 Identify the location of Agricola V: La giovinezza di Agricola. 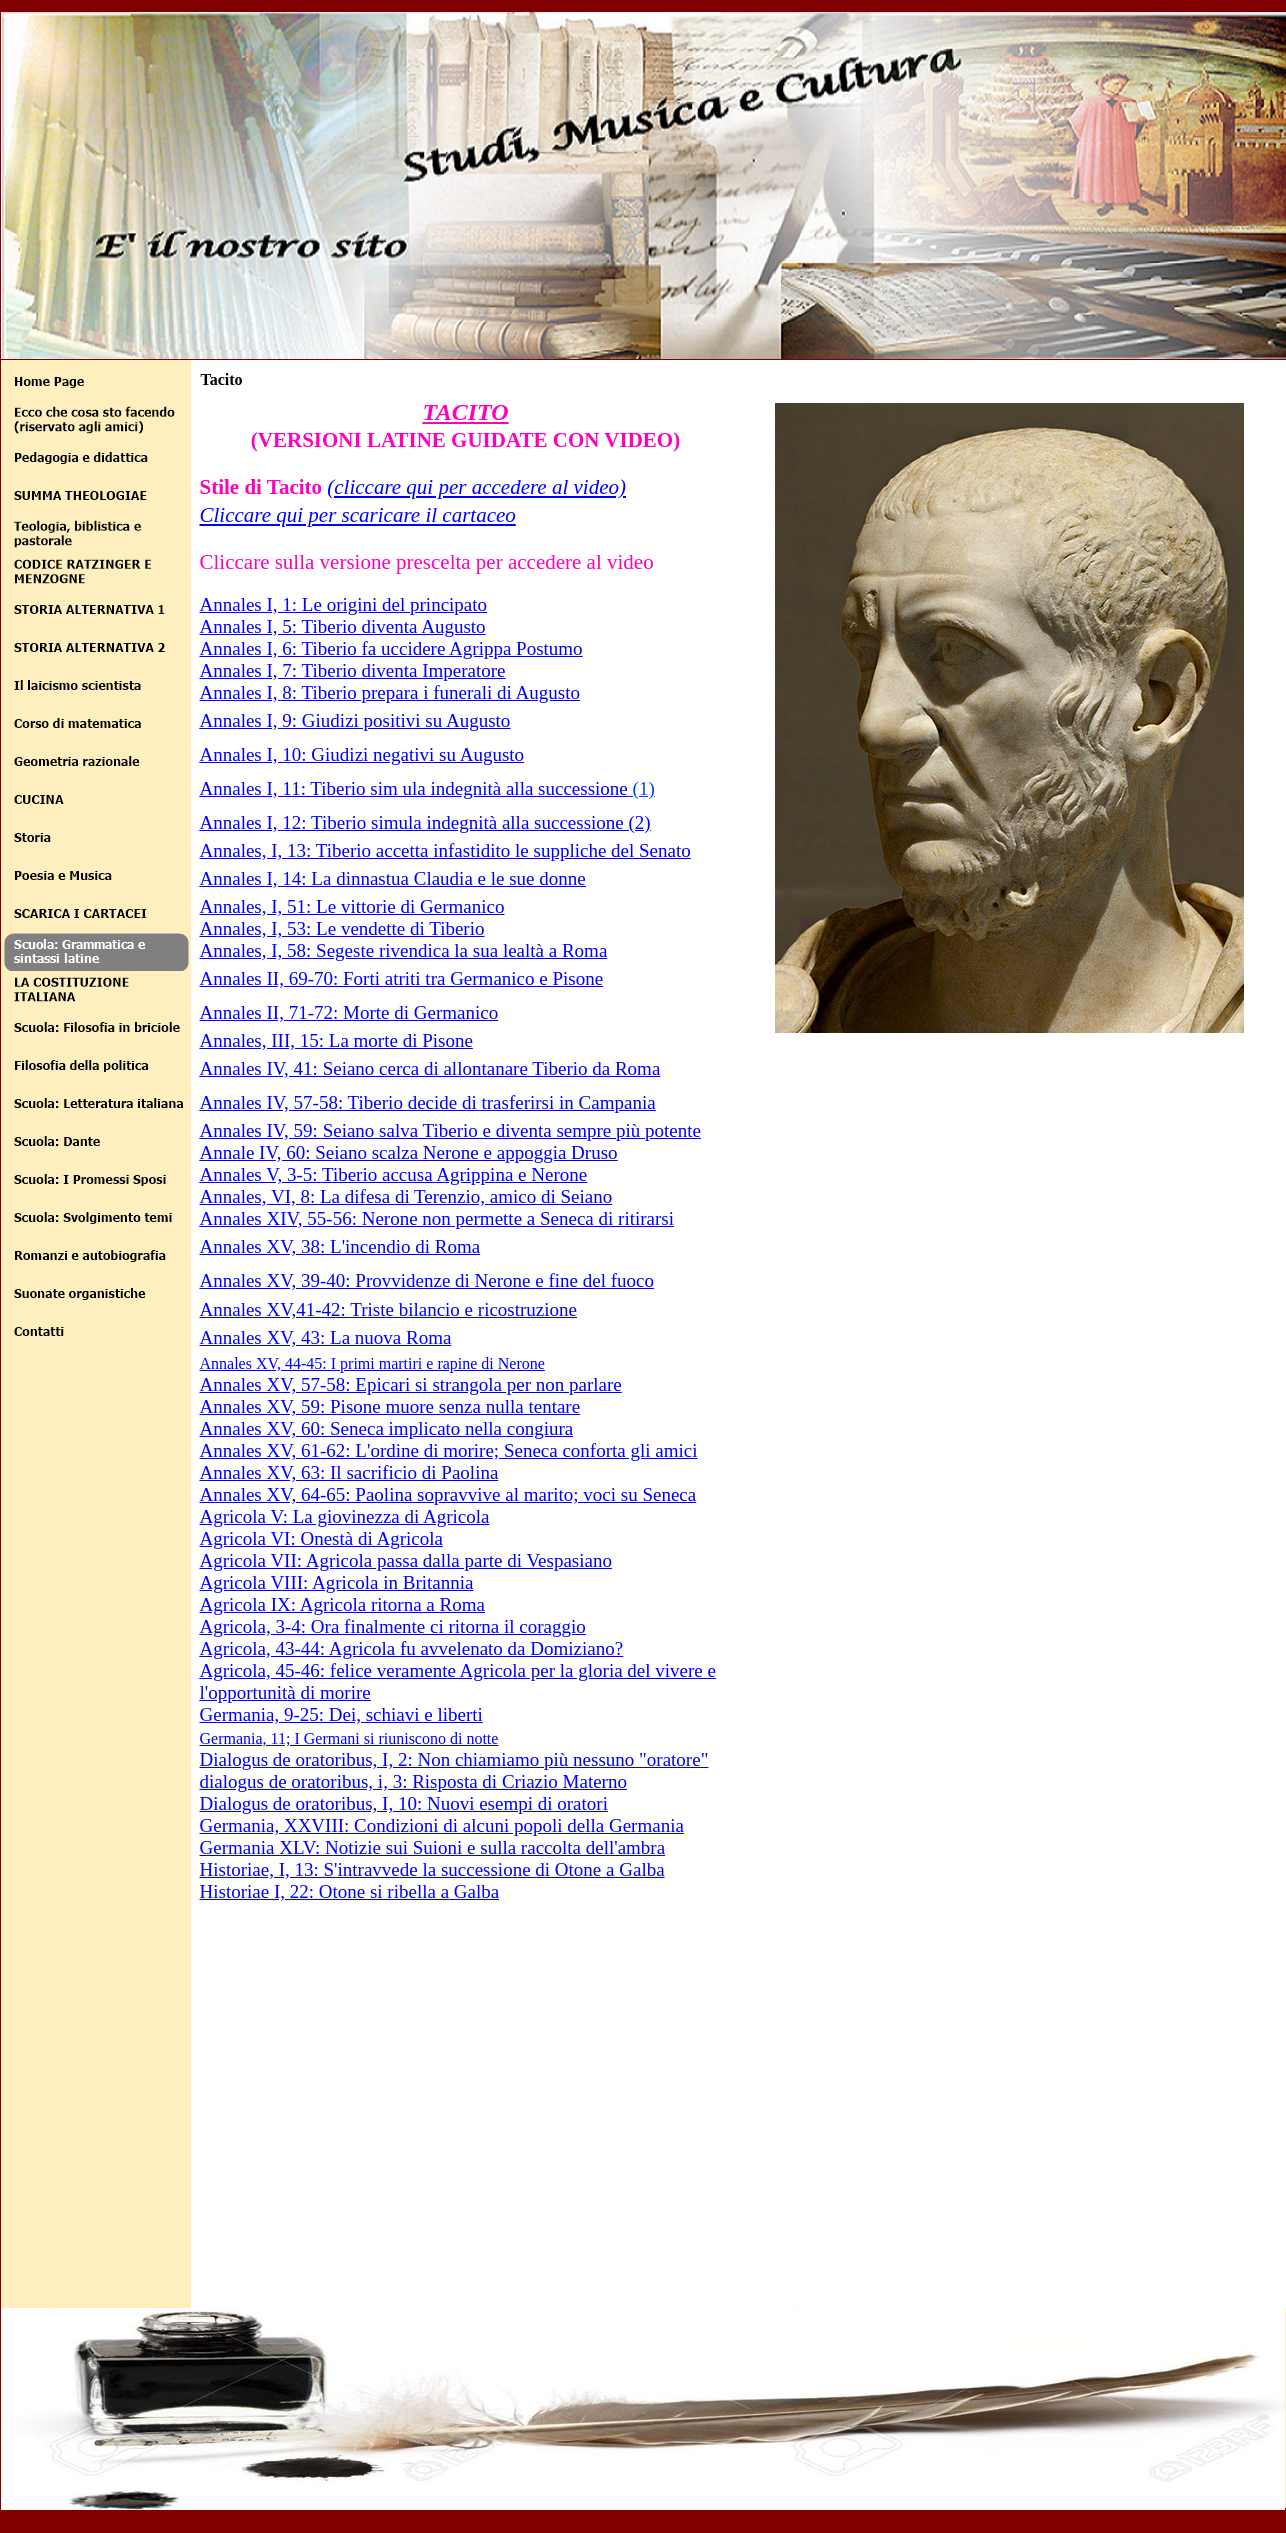
(345, 1516).